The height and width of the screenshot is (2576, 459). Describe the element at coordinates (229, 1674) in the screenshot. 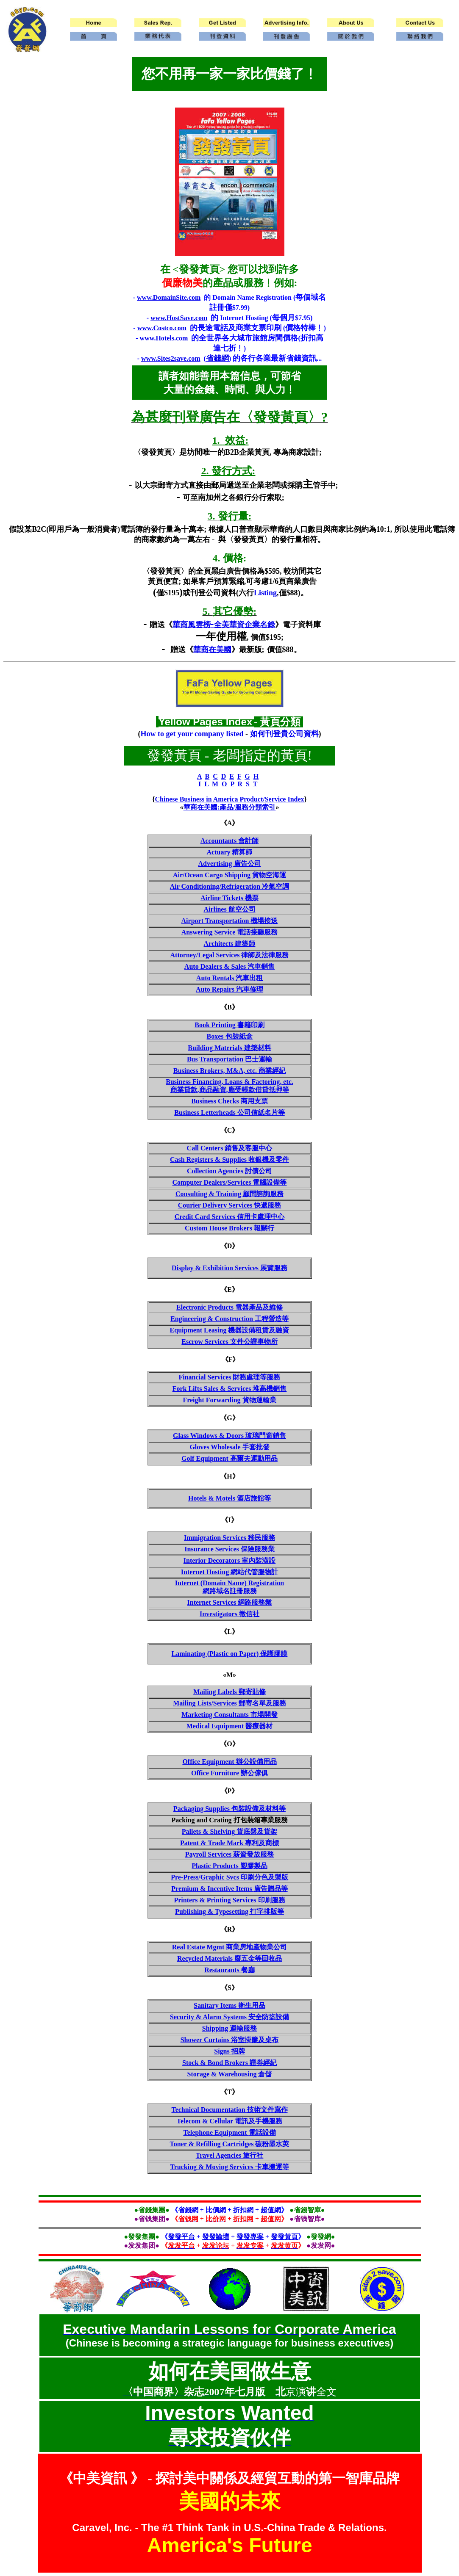

I see `«M»` at that location.